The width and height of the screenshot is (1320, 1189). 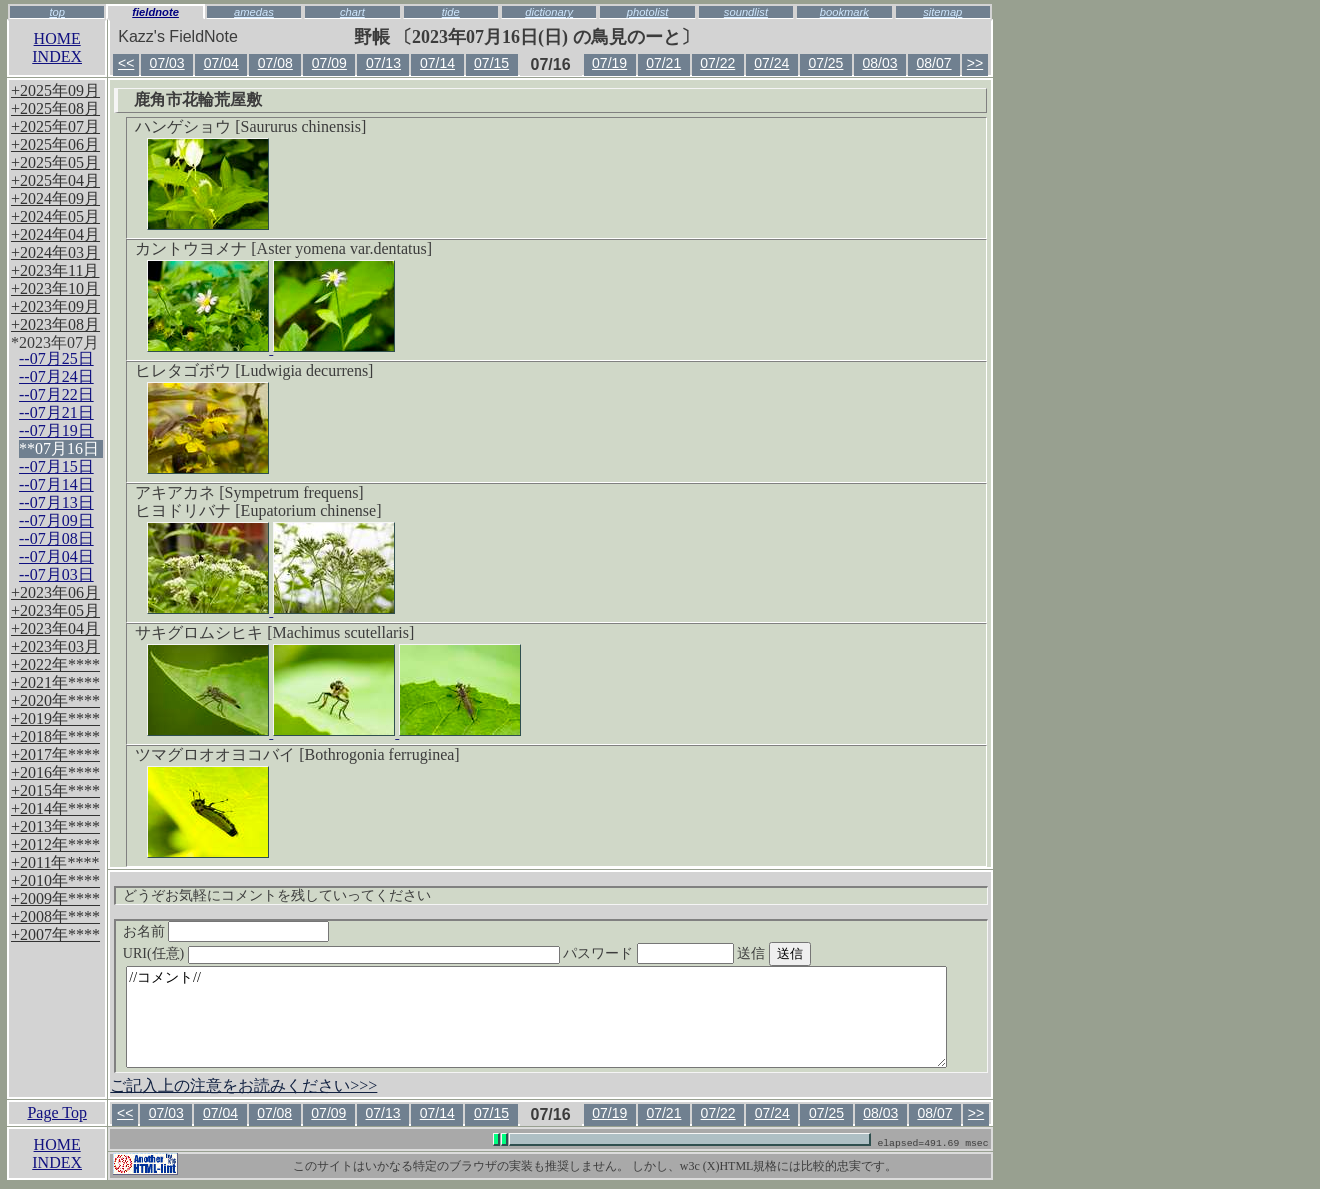 I want to click on --07月04日, so click(x=56, y=556).